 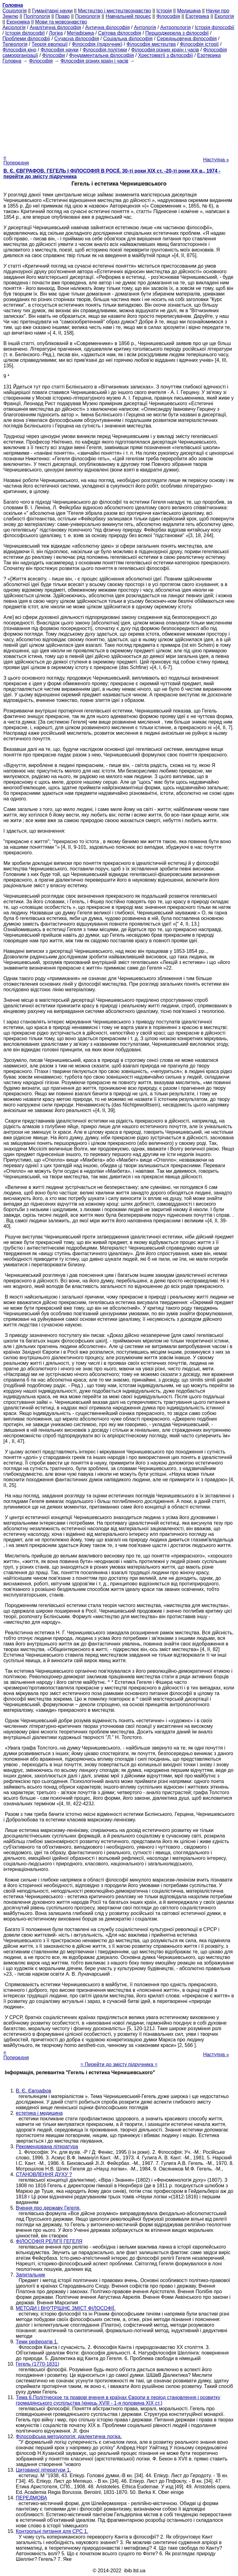 What do you see at coordinates (76, 38) in the screenshot?
I see `Сучасна філософія` at bounding box center [76, 38].